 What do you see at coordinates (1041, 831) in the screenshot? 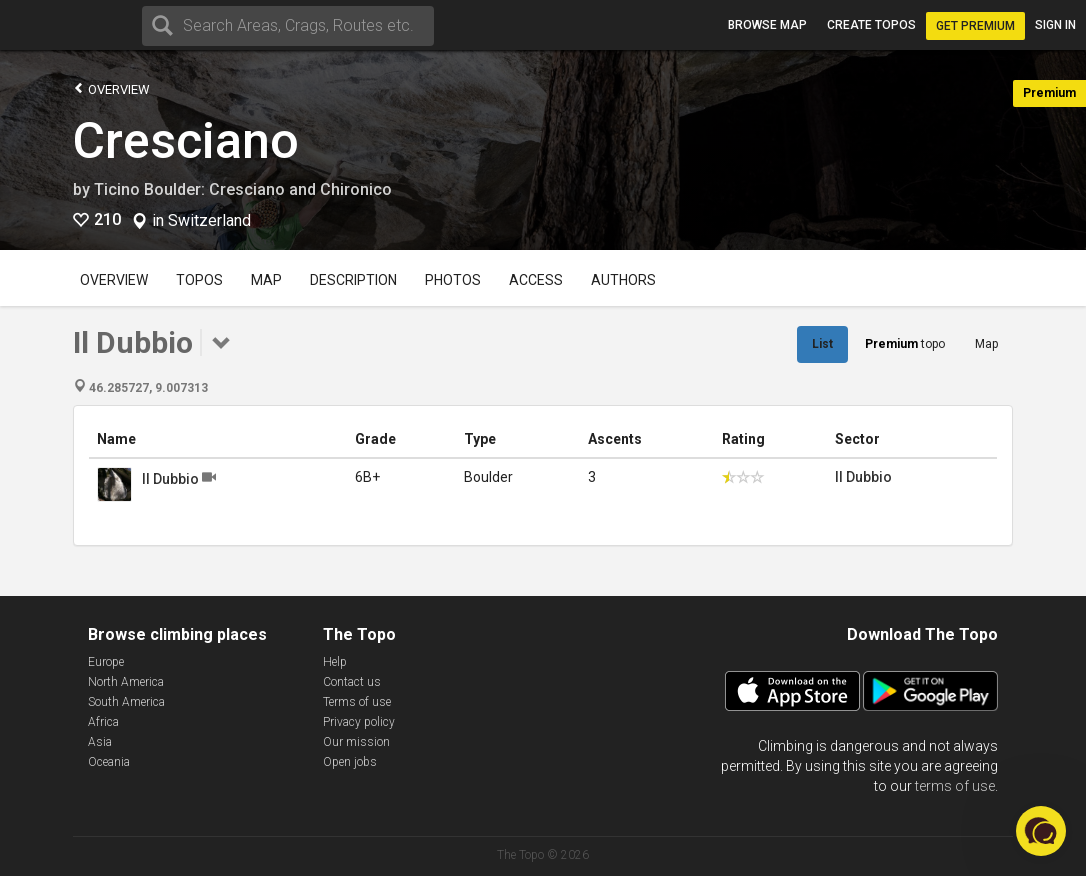
I see `[button]` at bounding box center [1041, 831].